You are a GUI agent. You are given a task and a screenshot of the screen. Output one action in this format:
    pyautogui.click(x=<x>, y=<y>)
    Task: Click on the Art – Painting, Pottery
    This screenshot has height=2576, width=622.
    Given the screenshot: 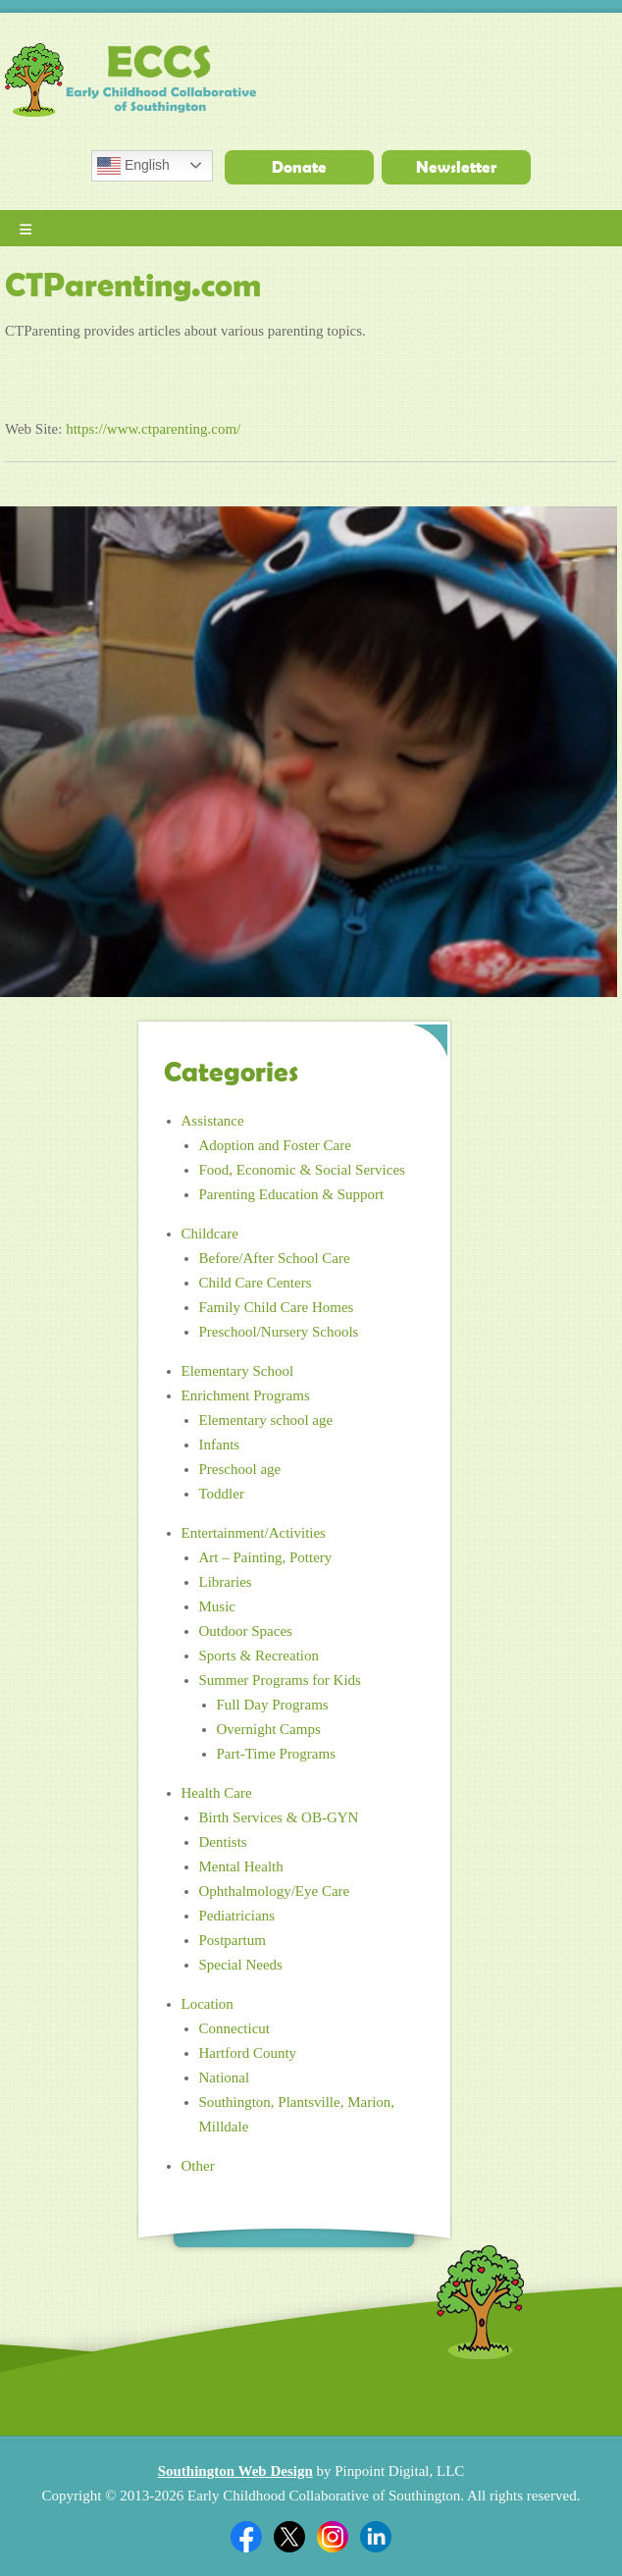 What is the action you would take?
    pyautogui.click(x=266, y=1557)
    